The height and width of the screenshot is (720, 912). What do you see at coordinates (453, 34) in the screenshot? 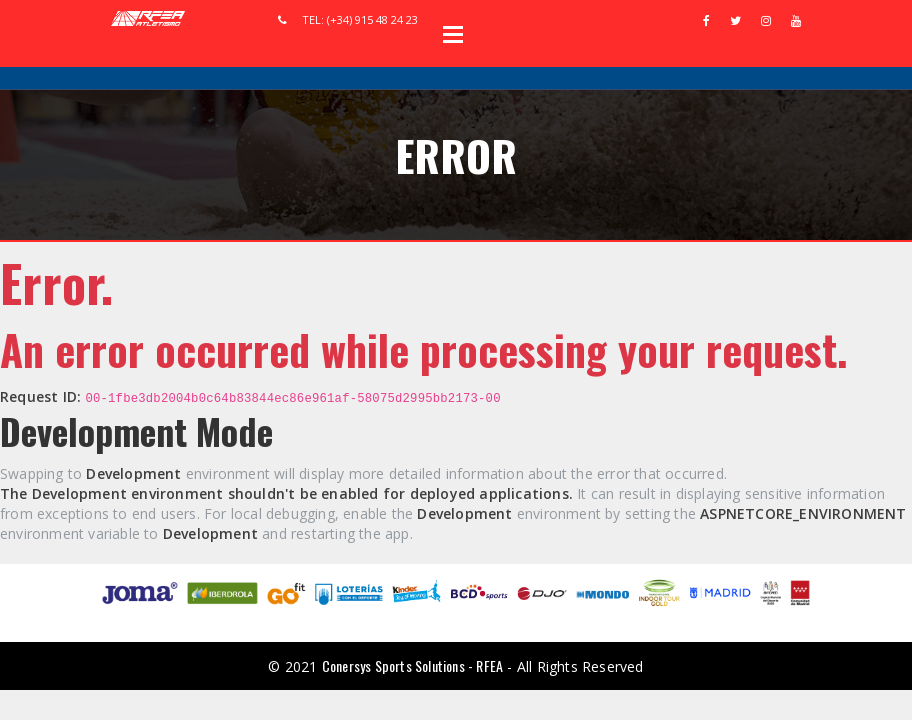
I see `Open Menu` at bounding box center [453, 34].